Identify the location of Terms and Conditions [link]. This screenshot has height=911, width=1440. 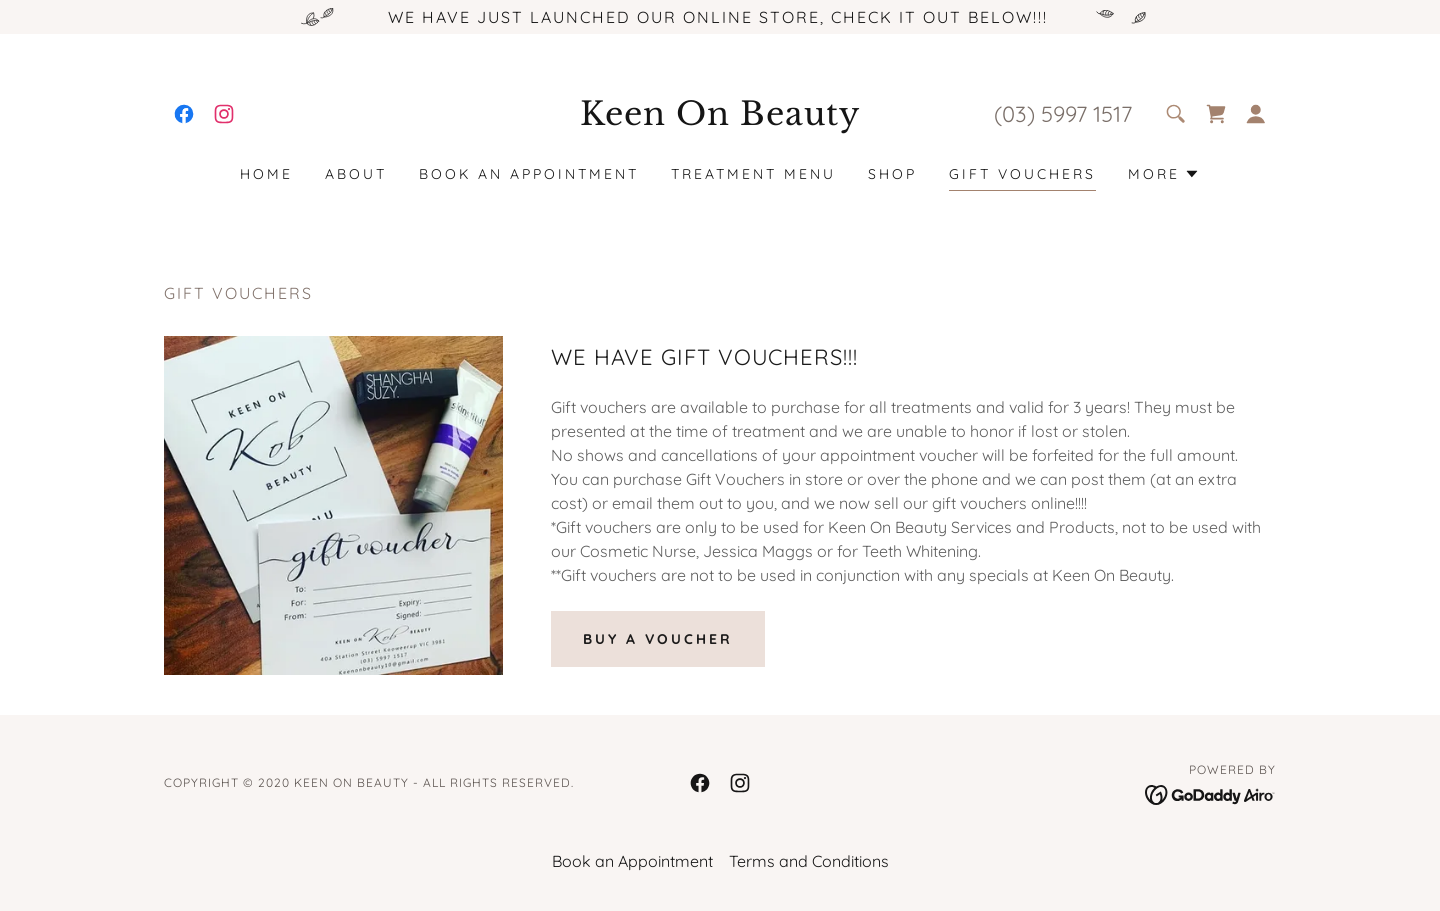
(809, 861).